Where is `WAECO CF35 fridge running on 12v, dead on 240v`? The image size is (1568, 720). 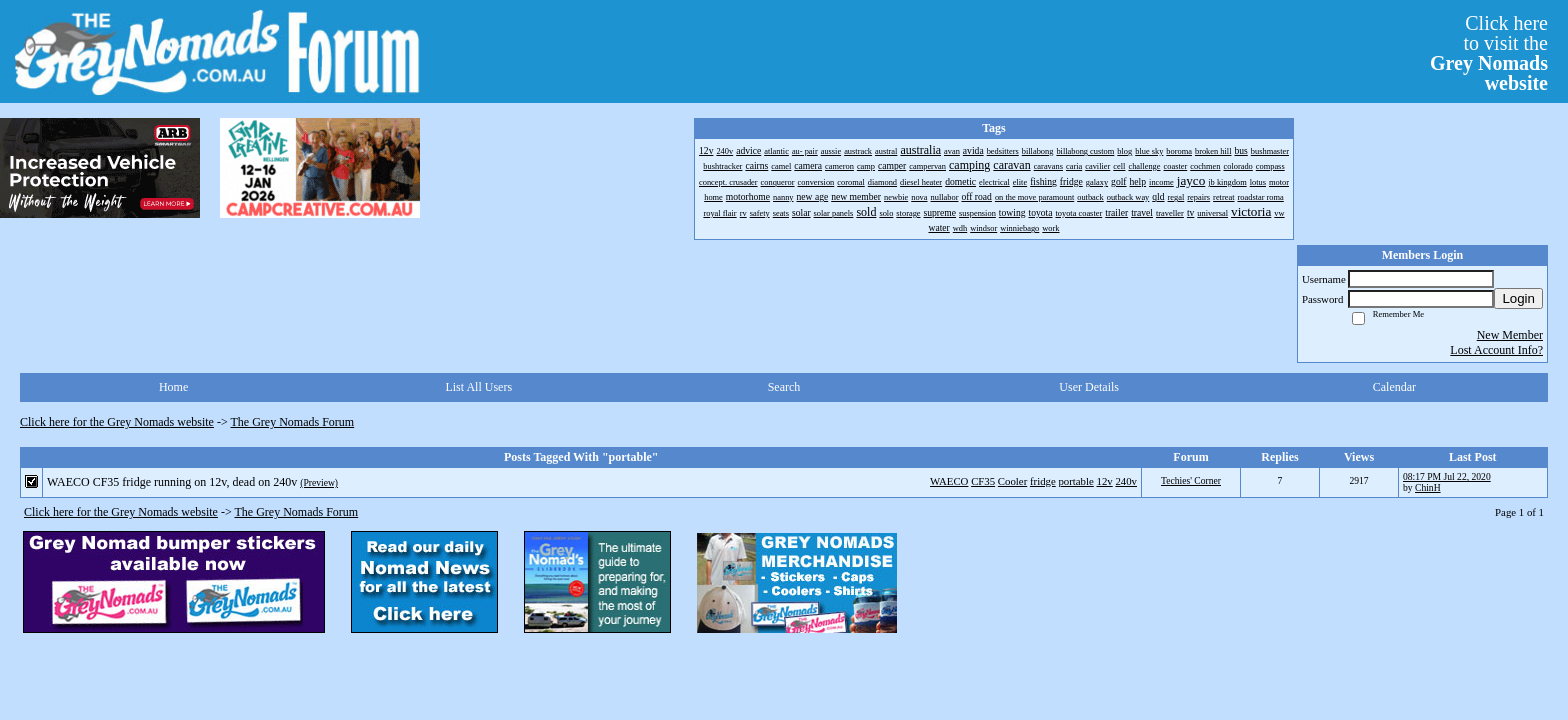 WAECO CF35 fridge running on 12v, dead on 240v is located at coordinates (172, 482).